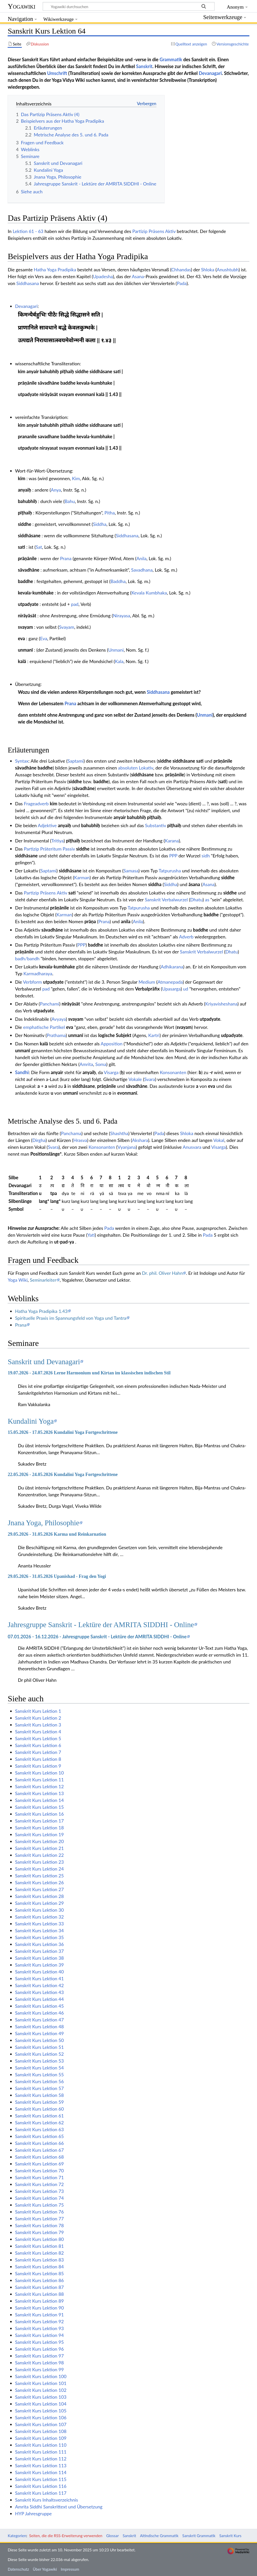  I want to click on Sanskrit Kurs Lektion 6, so click(38, 1745).